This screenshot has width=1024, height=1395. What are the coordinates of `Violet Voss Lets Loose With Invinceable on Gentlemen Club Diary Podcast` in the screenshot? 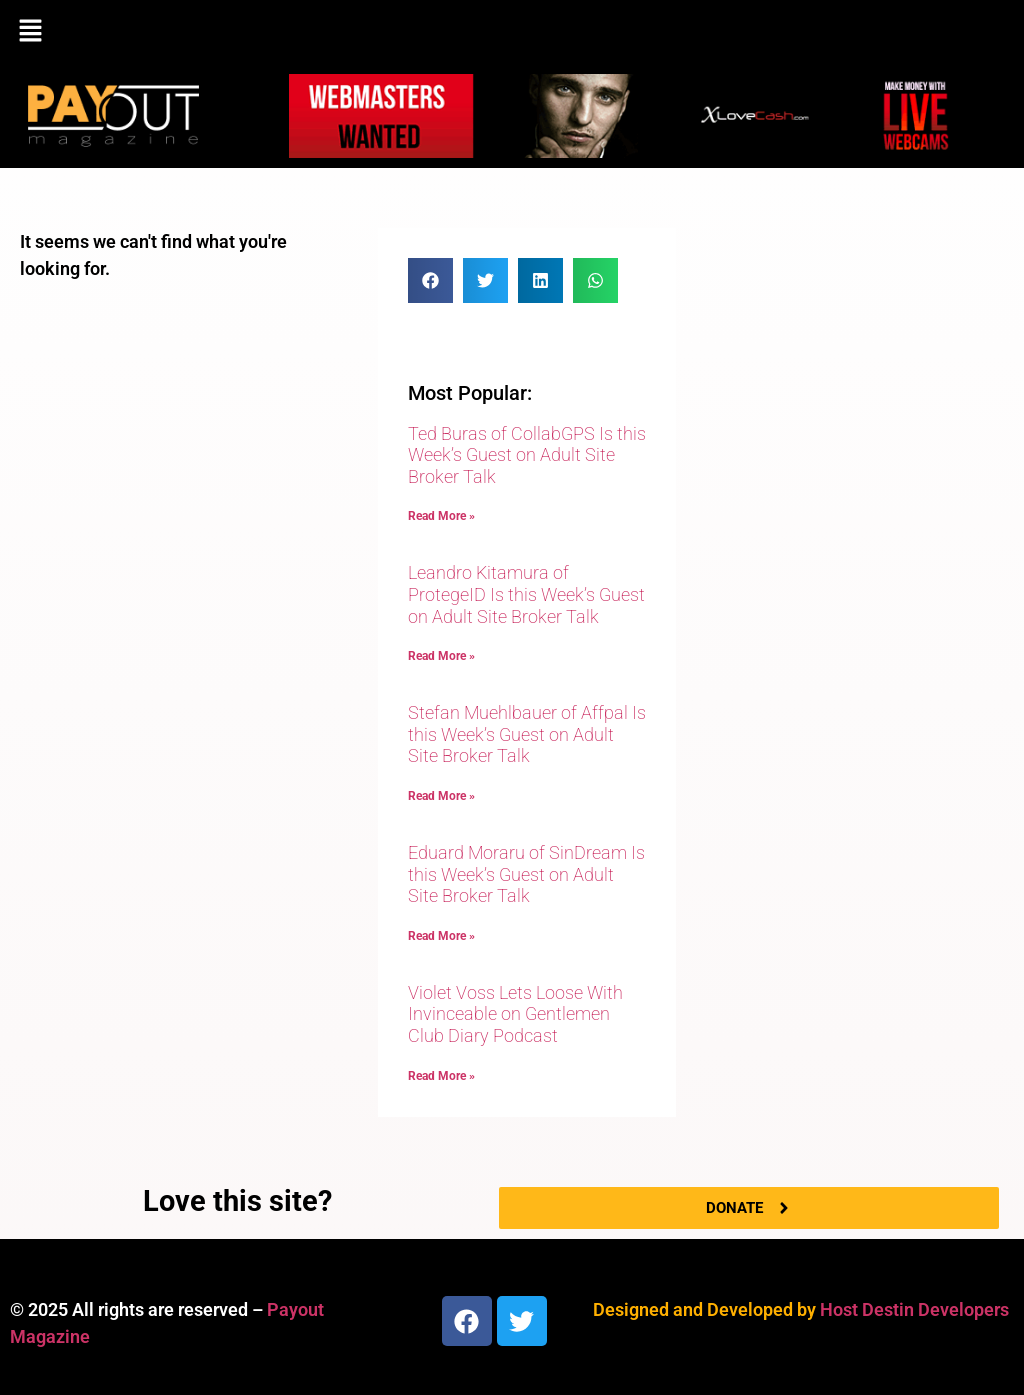 It's located at (515, 1014).